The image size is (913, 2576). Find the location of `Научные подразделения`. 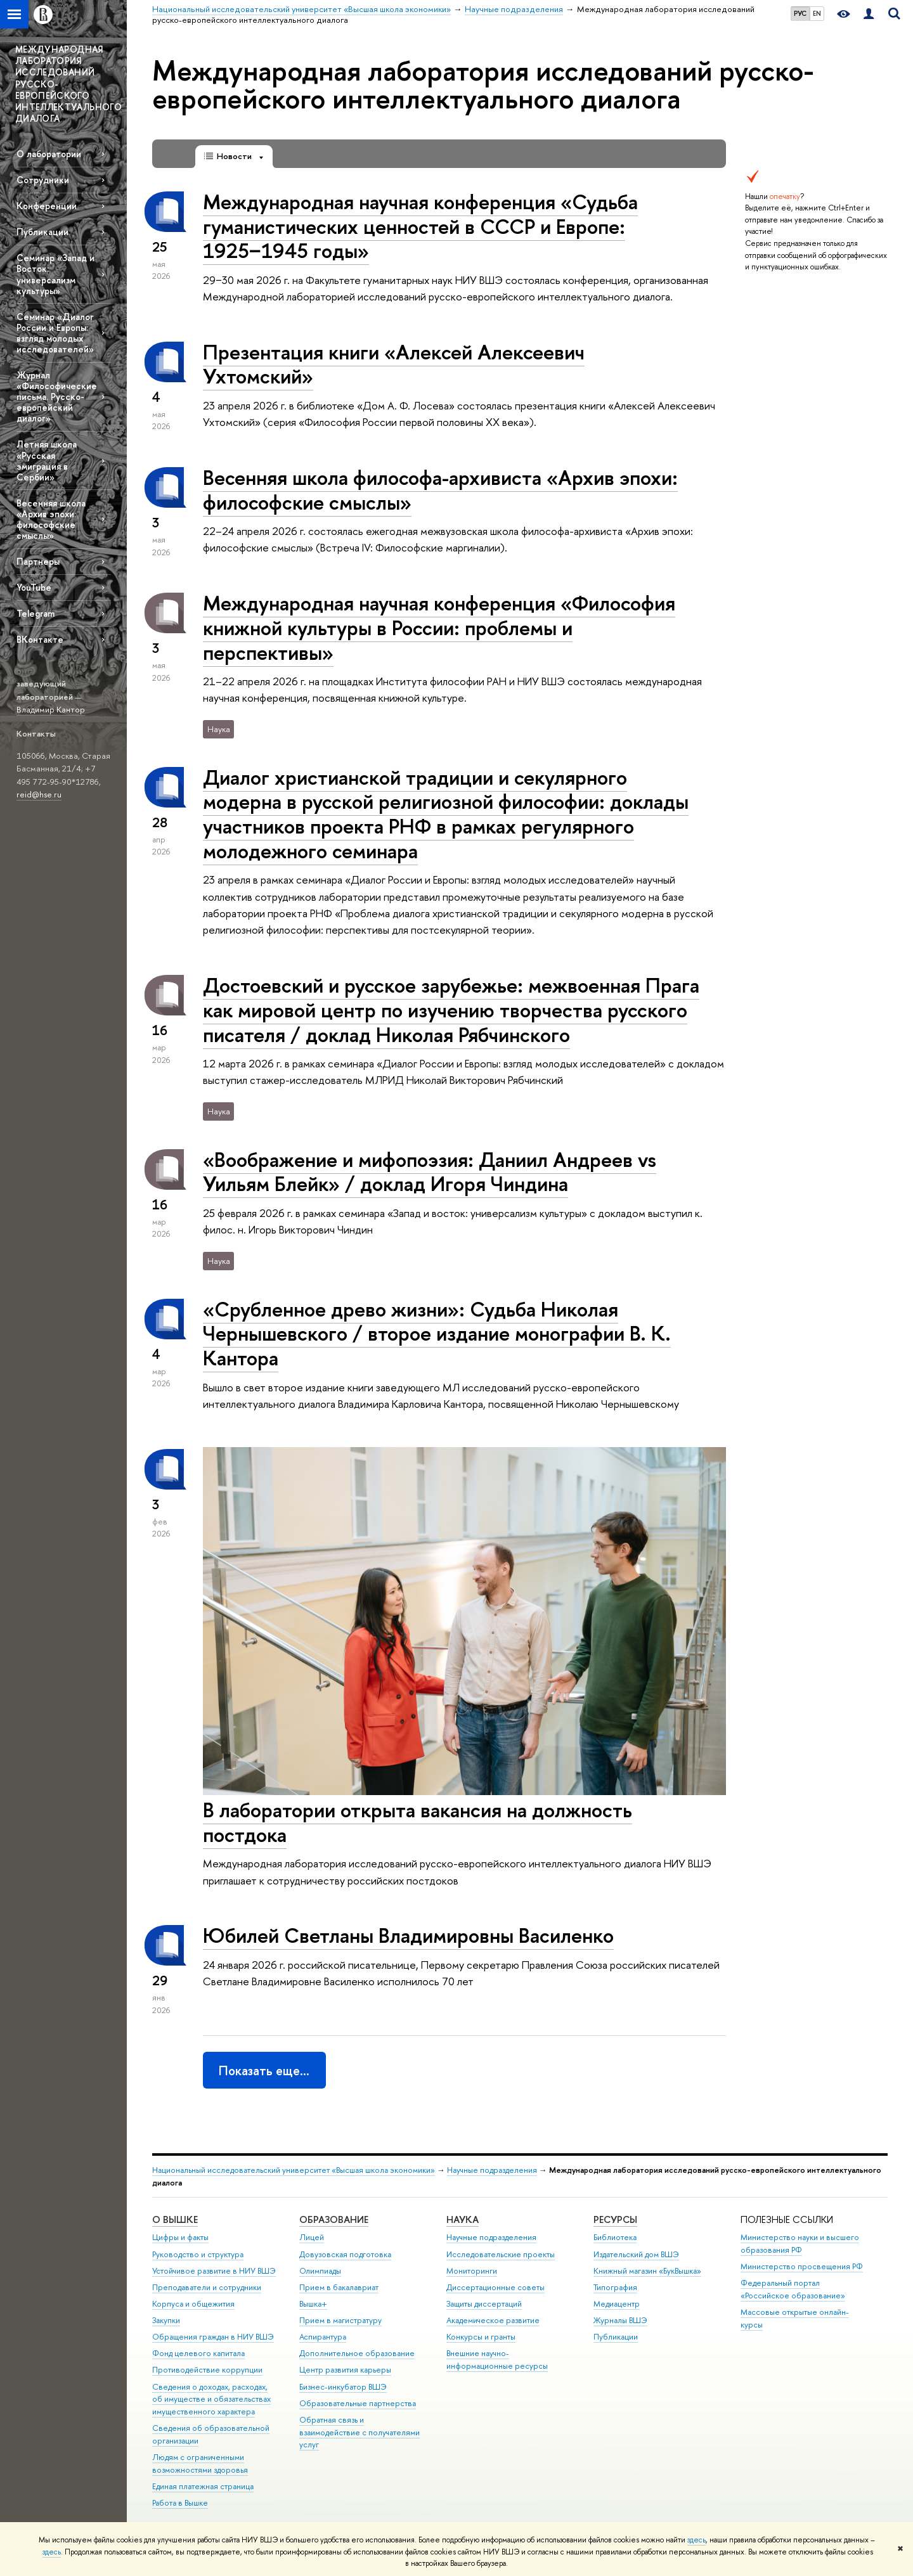

Научные подразделения is located at coordinates (492, 2170).